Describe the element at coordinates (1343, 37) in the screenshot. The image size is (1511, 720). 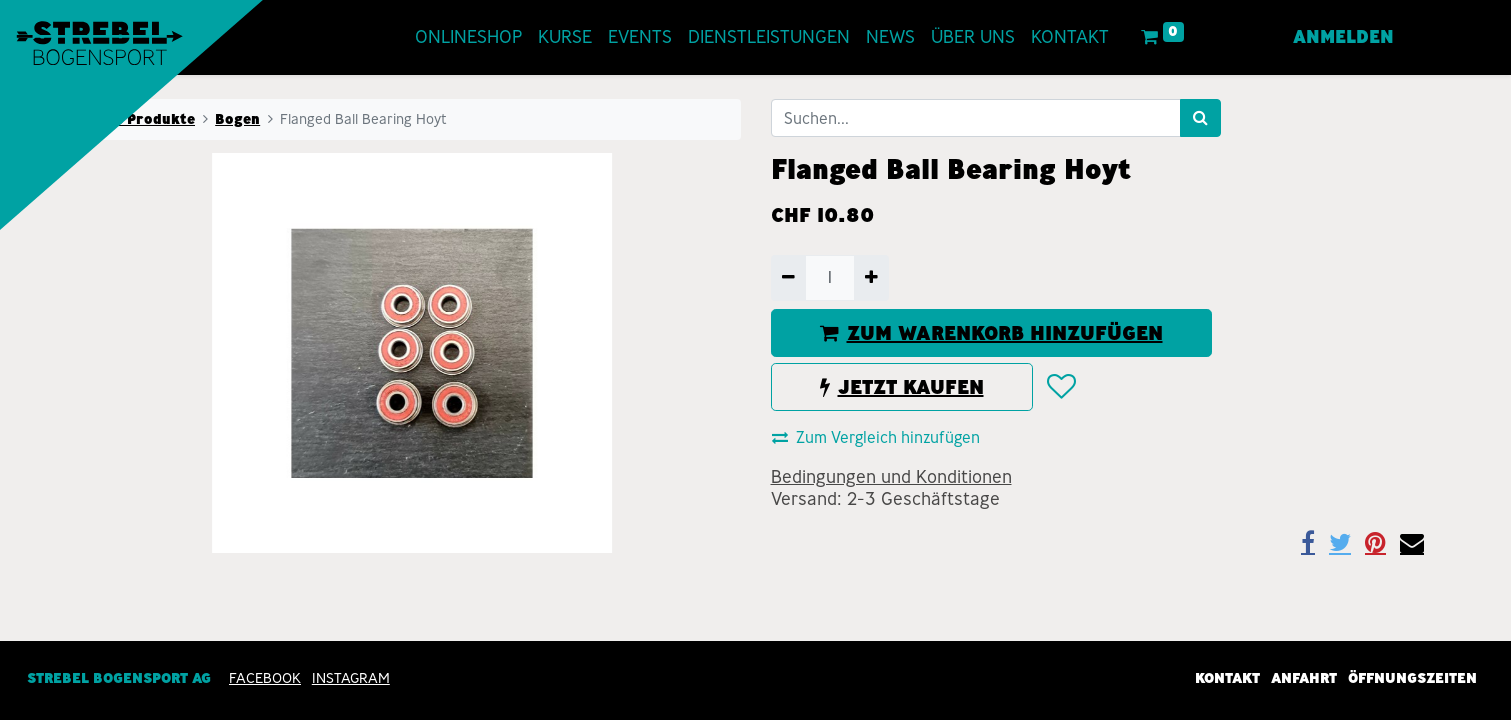
I see `Anmelden` at that location.